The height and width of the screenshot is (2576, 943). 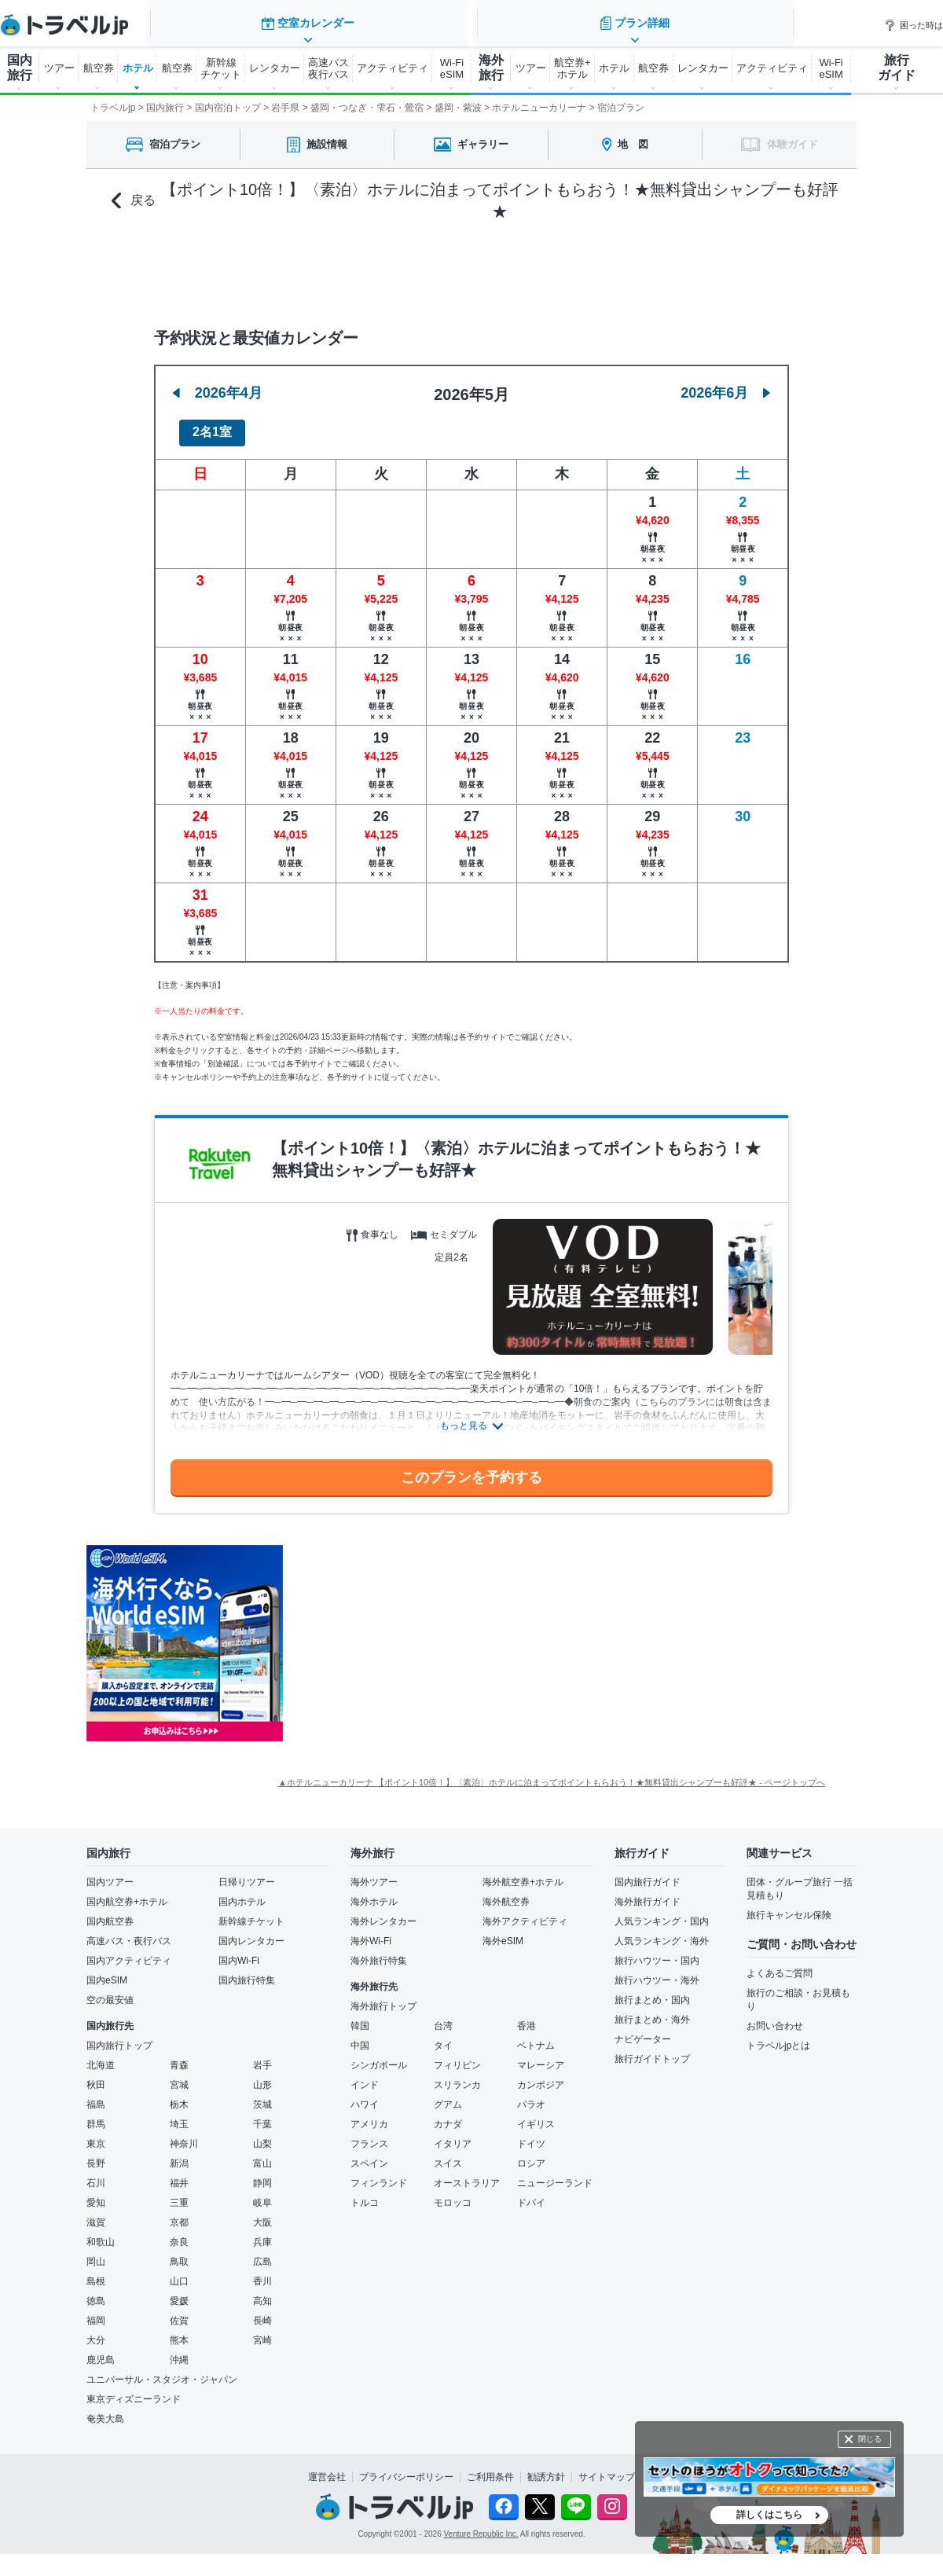 I want to click on 国内 旅行, so click(x=19, y=67).